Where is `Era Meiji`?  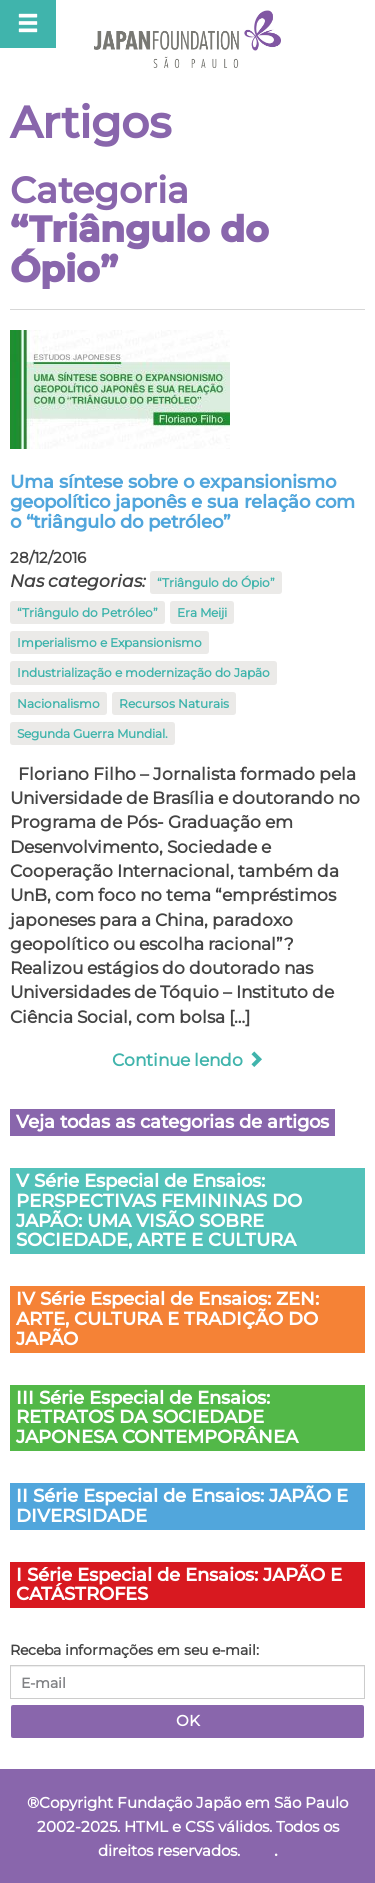 Era Meiji is located at coordinates (202, 612).